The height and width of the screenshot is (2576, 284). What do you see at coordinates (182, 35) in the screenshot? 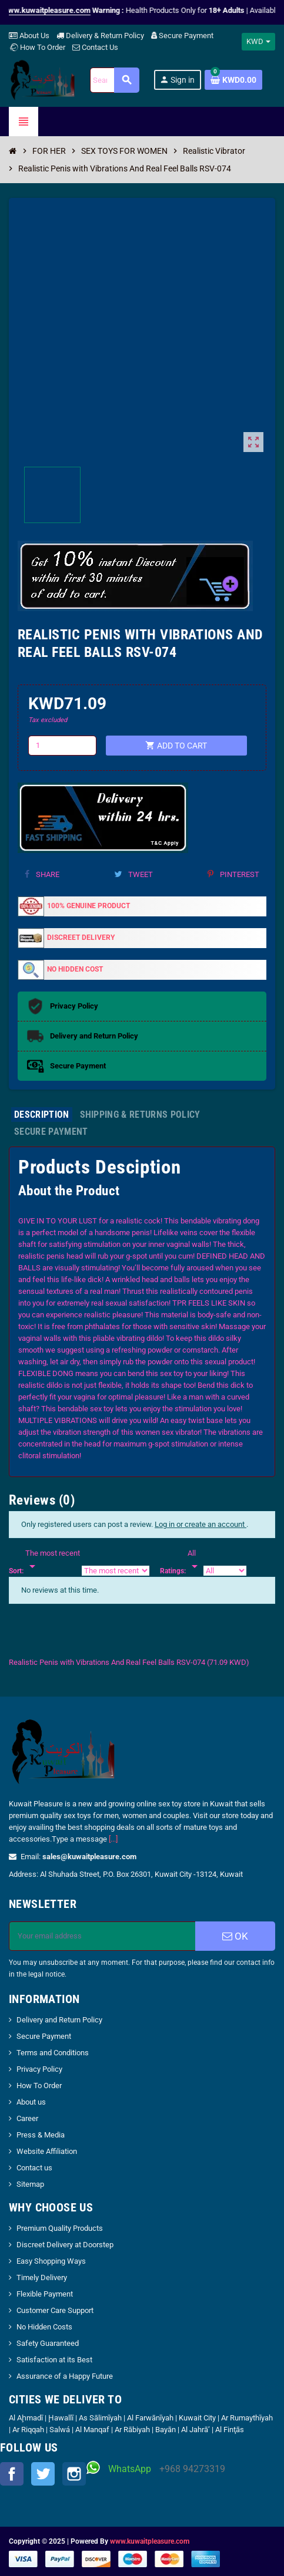
I see `Secure Payment` at bounding box center [182, 35].